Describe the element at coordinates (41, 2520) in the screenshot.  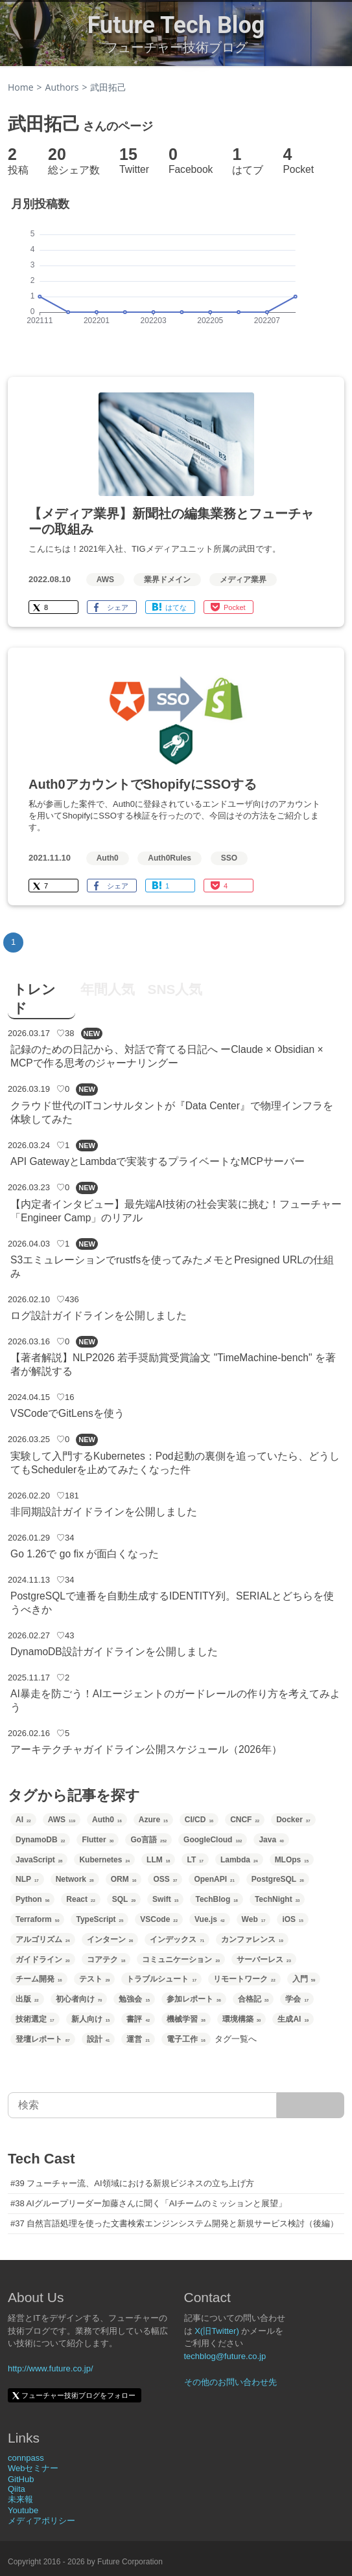
I see `メディアポリシー` at that location.